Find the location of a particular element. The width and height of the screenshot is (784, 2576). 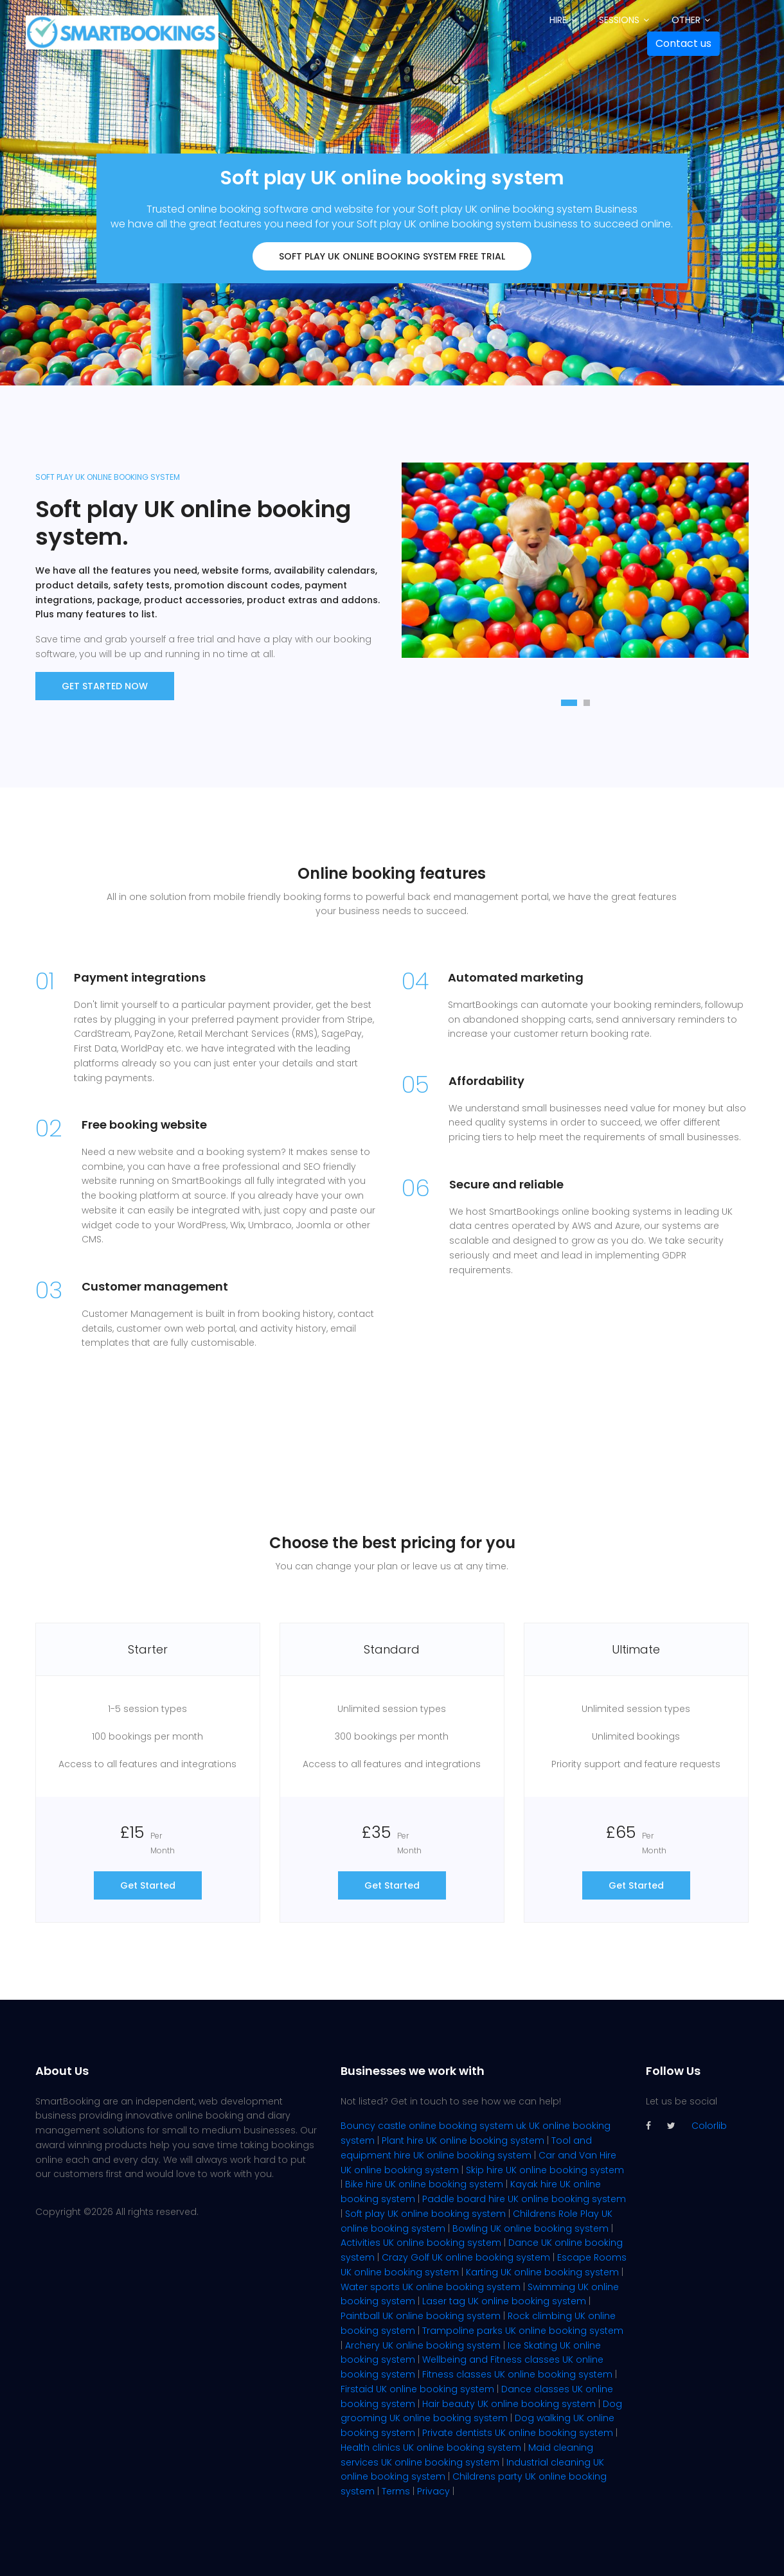

Get Started is located at coordinates (147, 1885).